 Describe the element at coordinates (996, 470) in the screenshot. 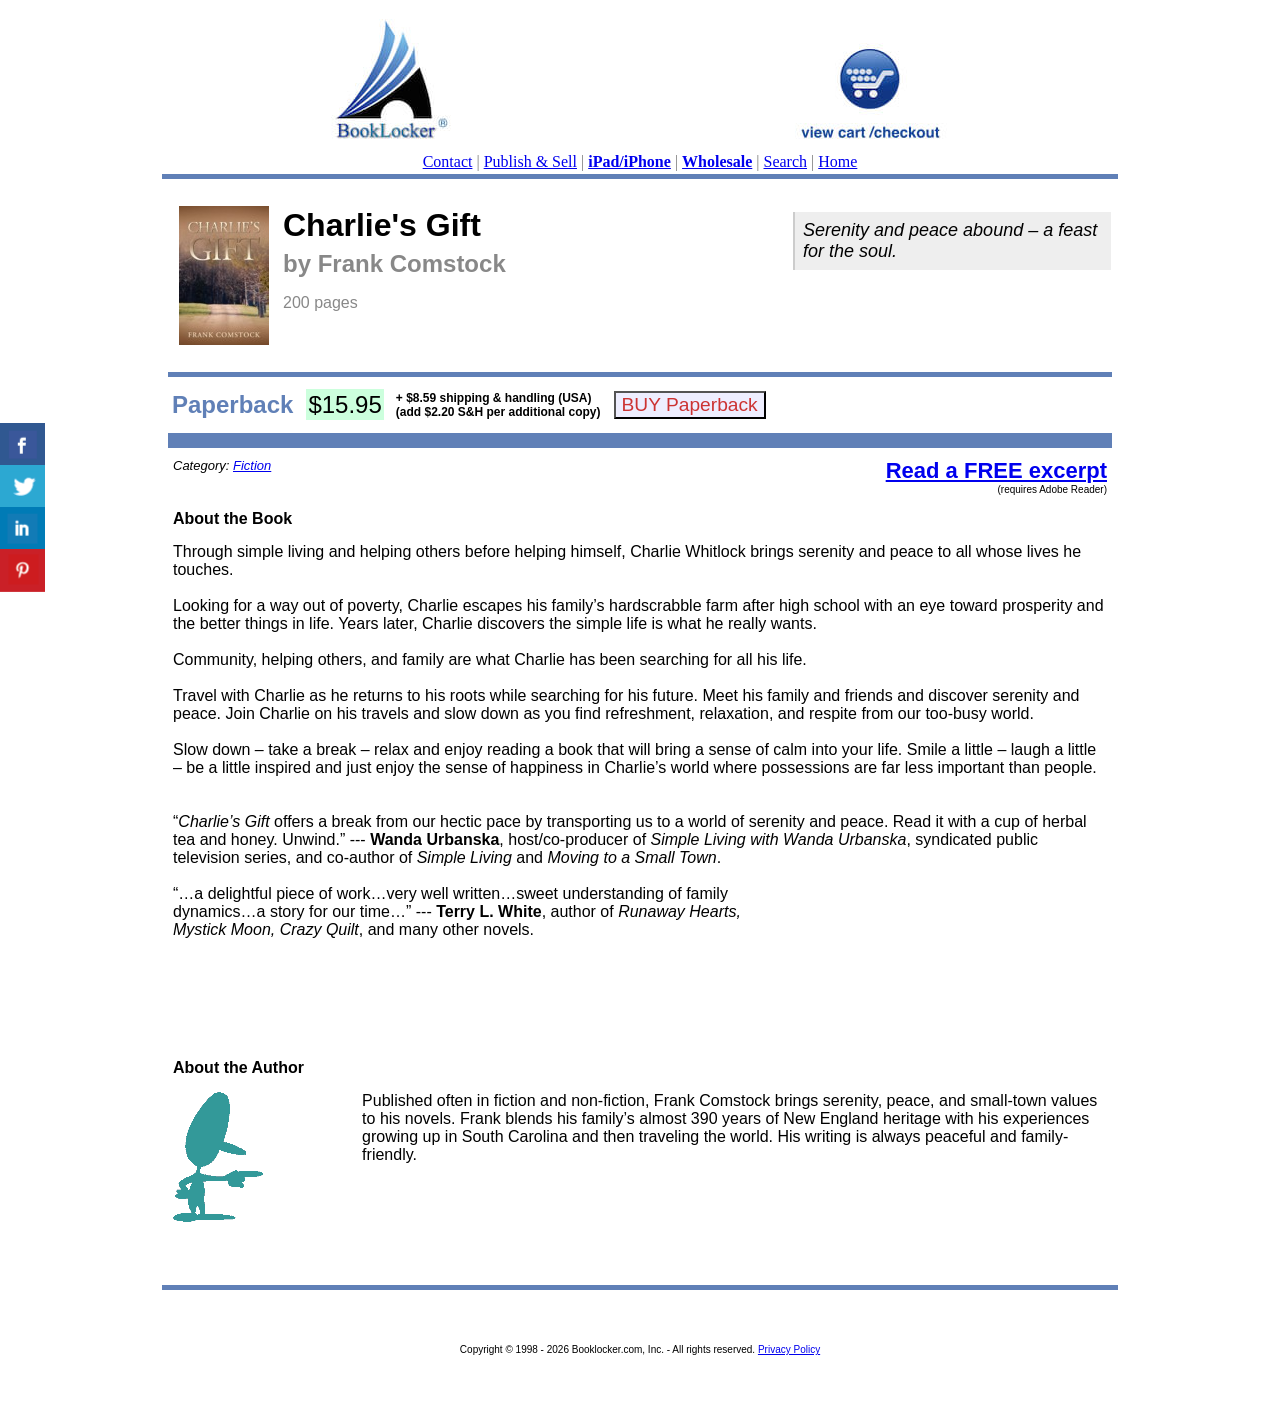

I see `Read a FREE excerpt` at that location.